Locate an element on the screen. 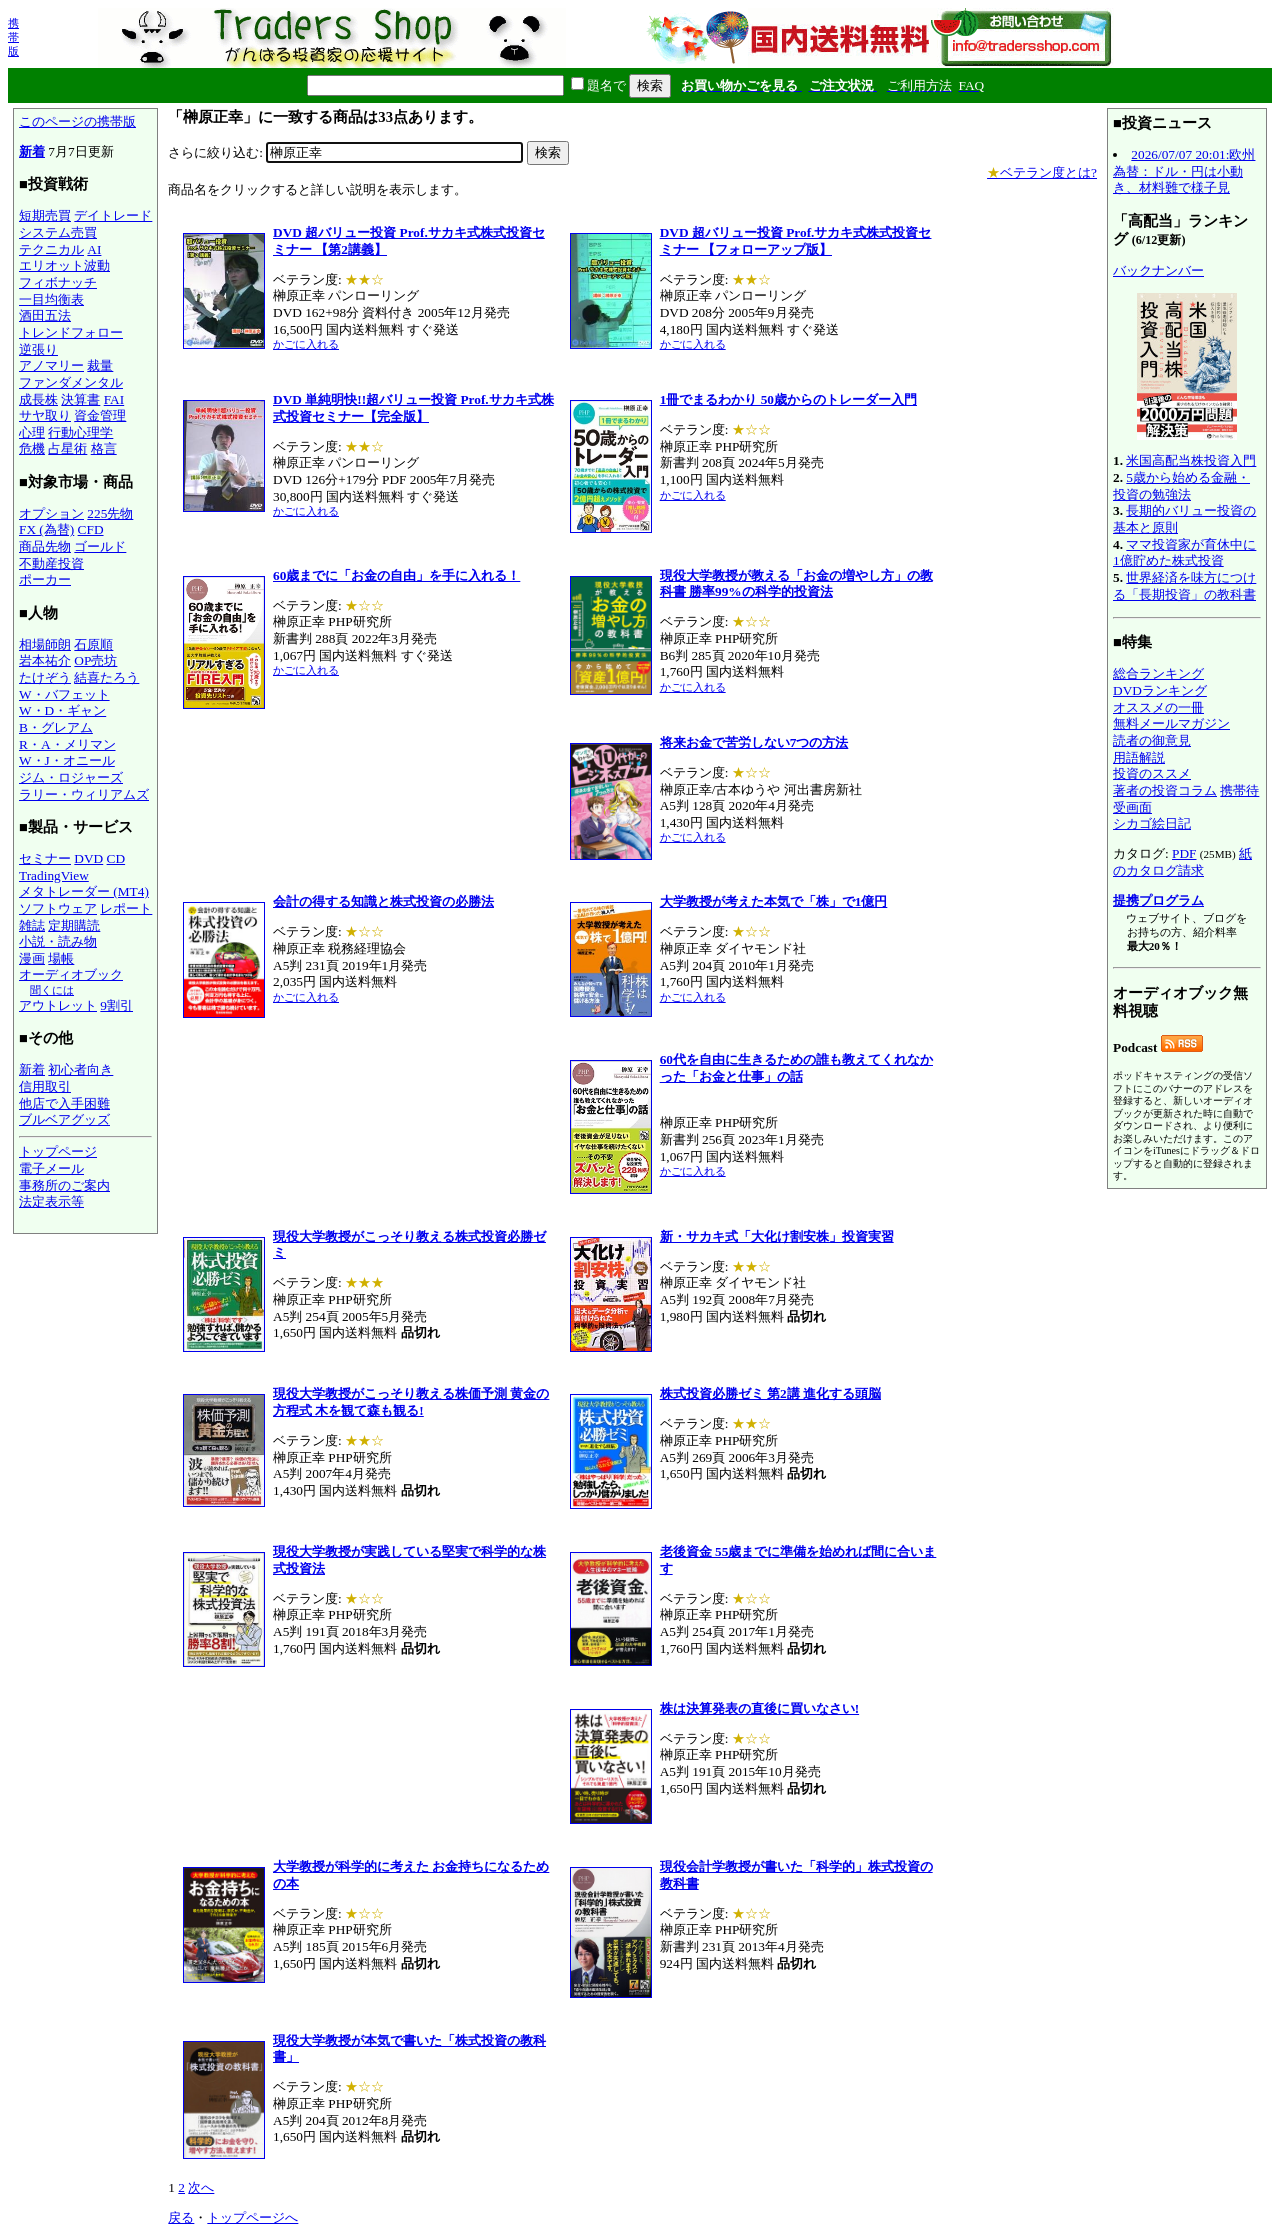 This screenshot has height=2240, width=1280. 商品先物 is located at coordinates (45, 546).